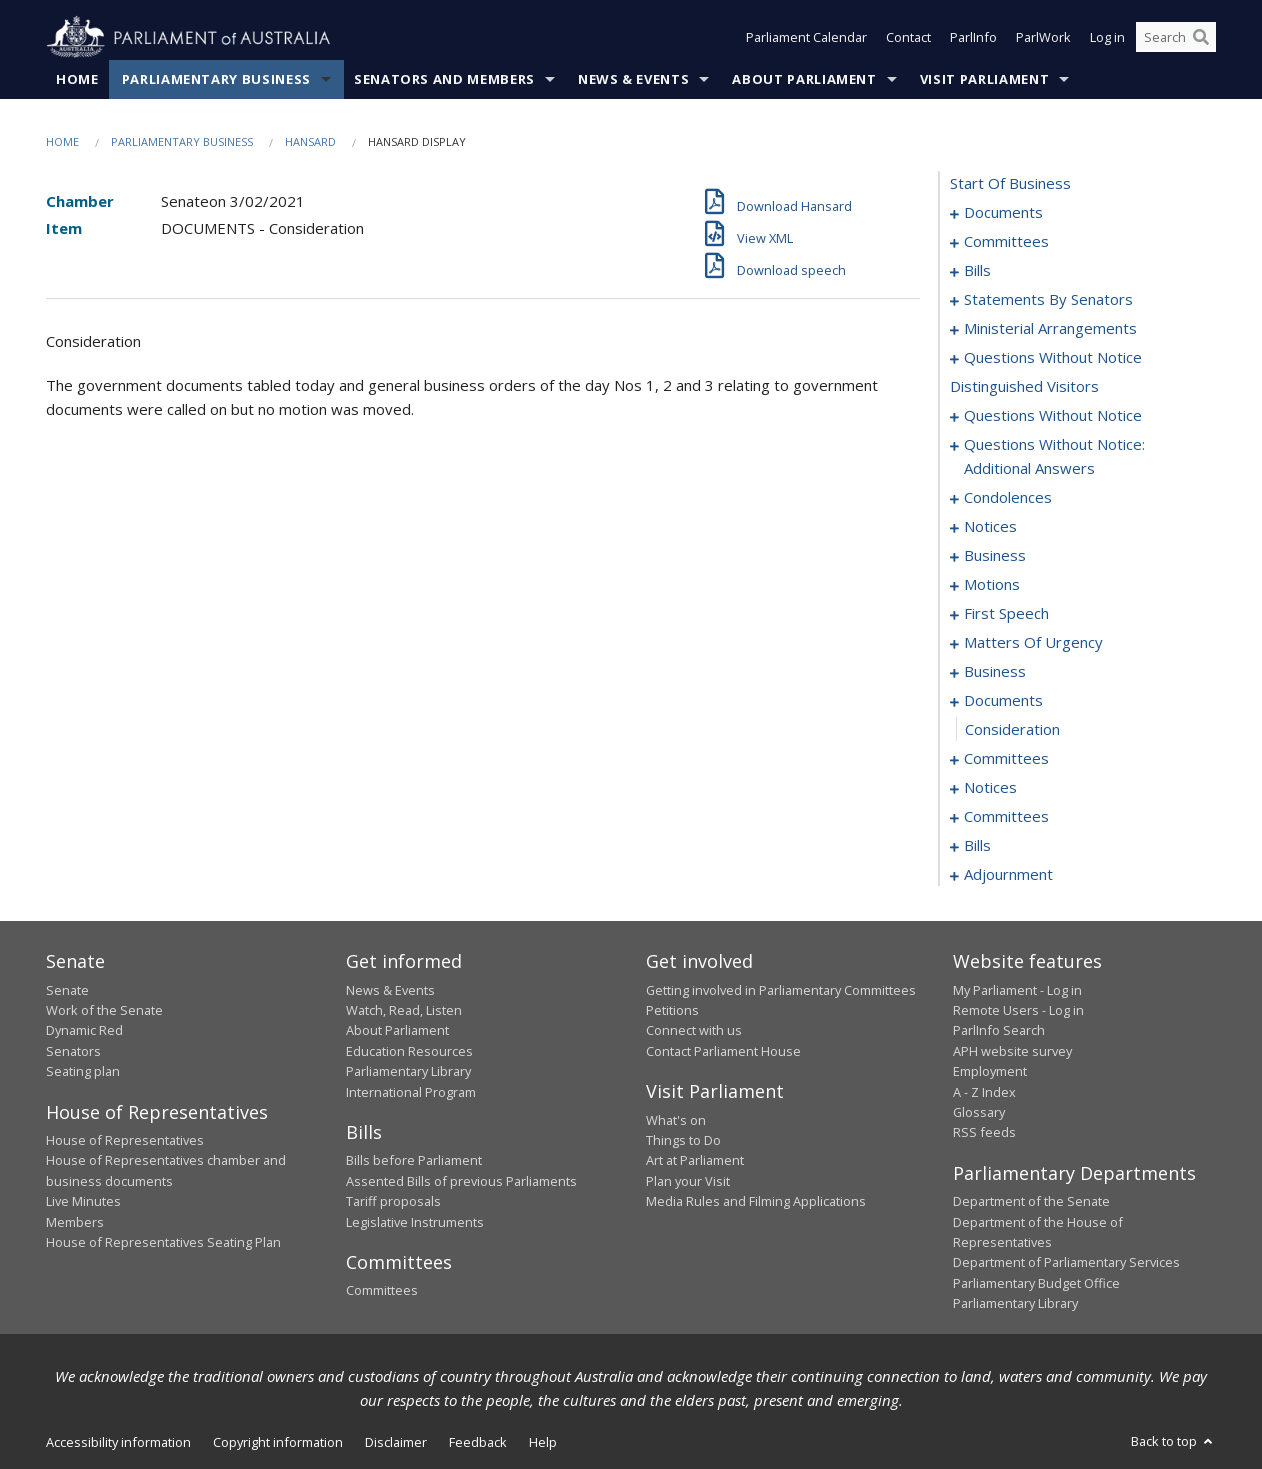 Image resolution: width=1262 pixels, height=1469 pixels. What do you see at coordinates (1036, 1283) in the screenshot?
I see `Parliamentary Budget Office` at bounding box center [1036, 1283].